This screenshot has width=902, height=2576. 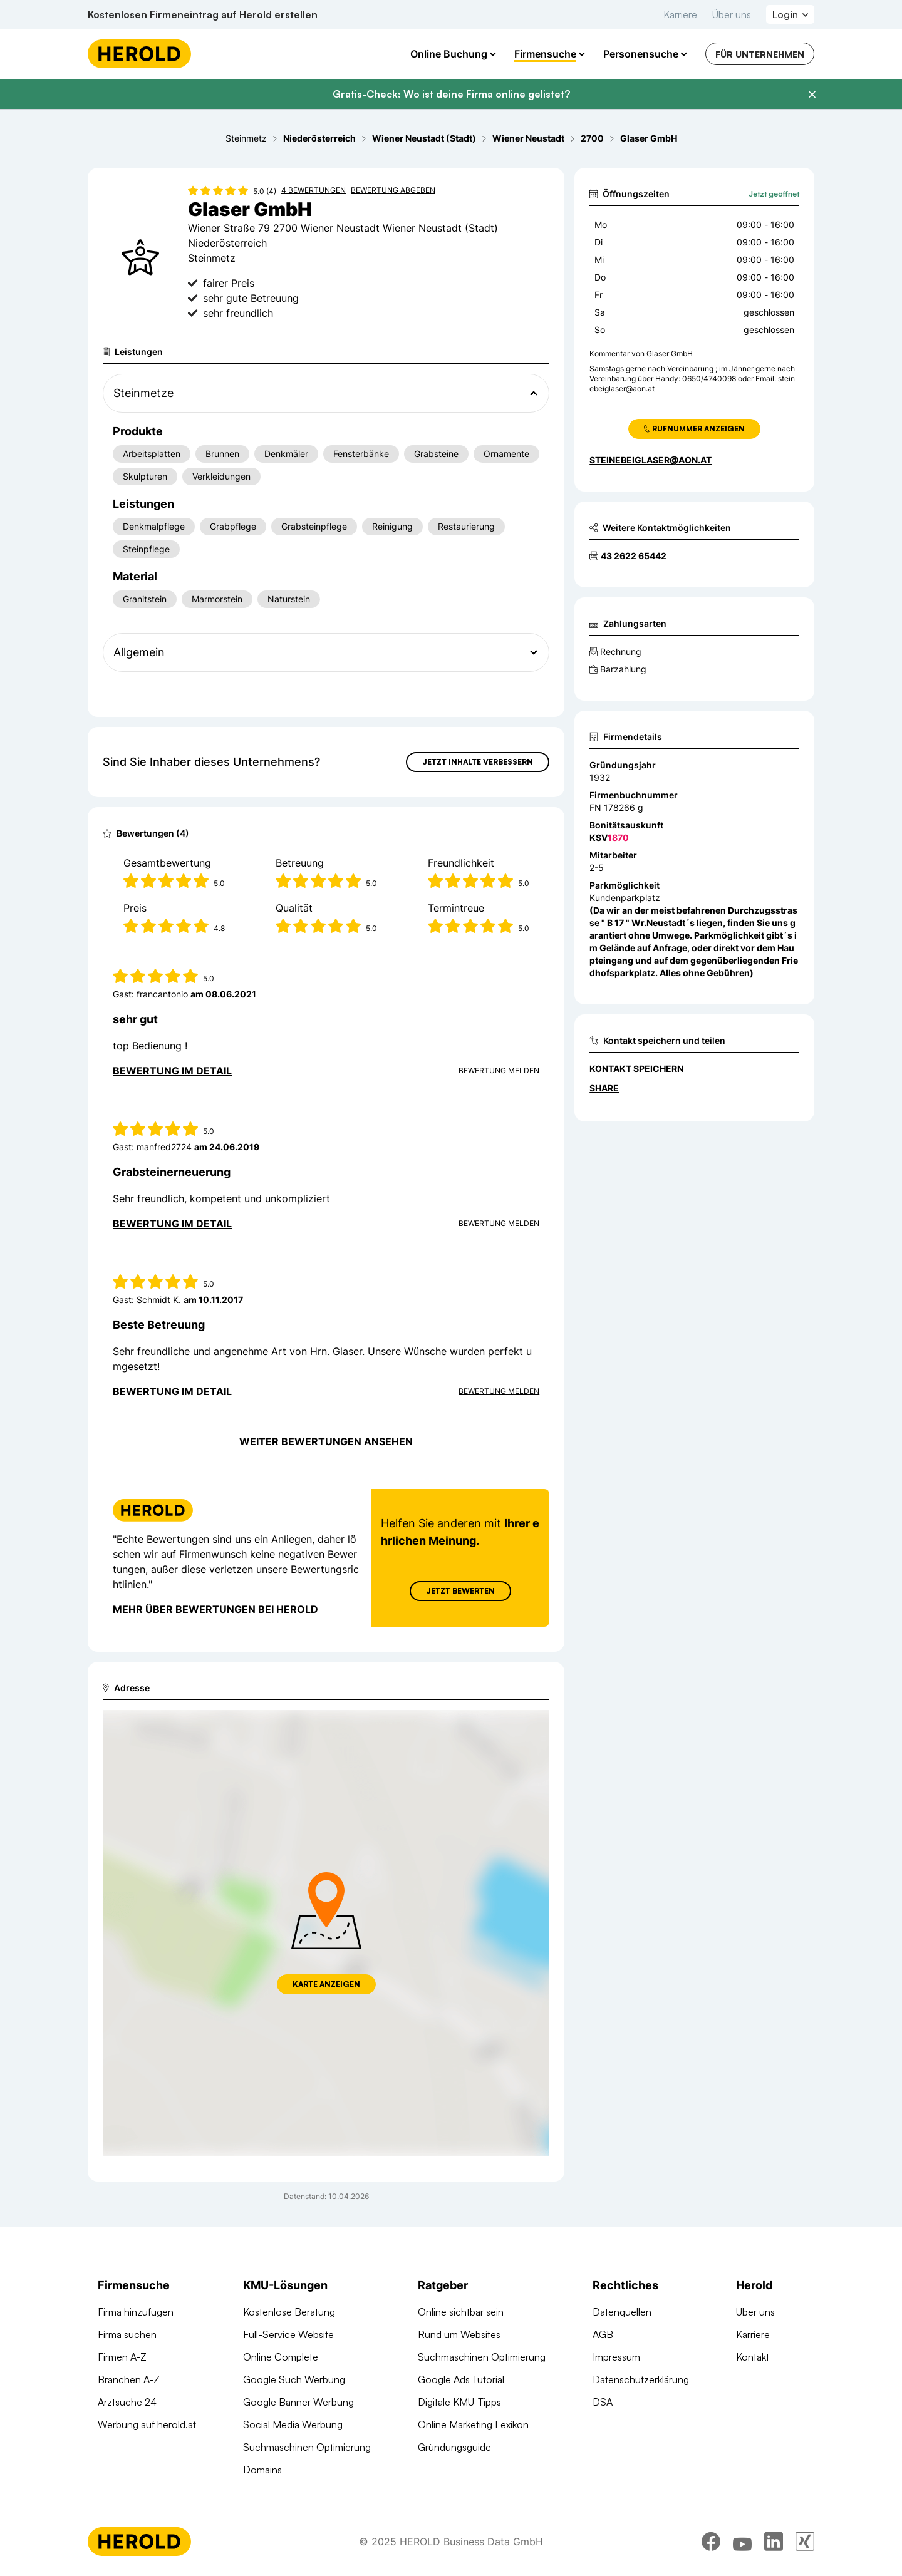 What do you see at coordinates (752, 2357) in the screenshot?
I see `Kontakt` at bounding box center [752, 2357].